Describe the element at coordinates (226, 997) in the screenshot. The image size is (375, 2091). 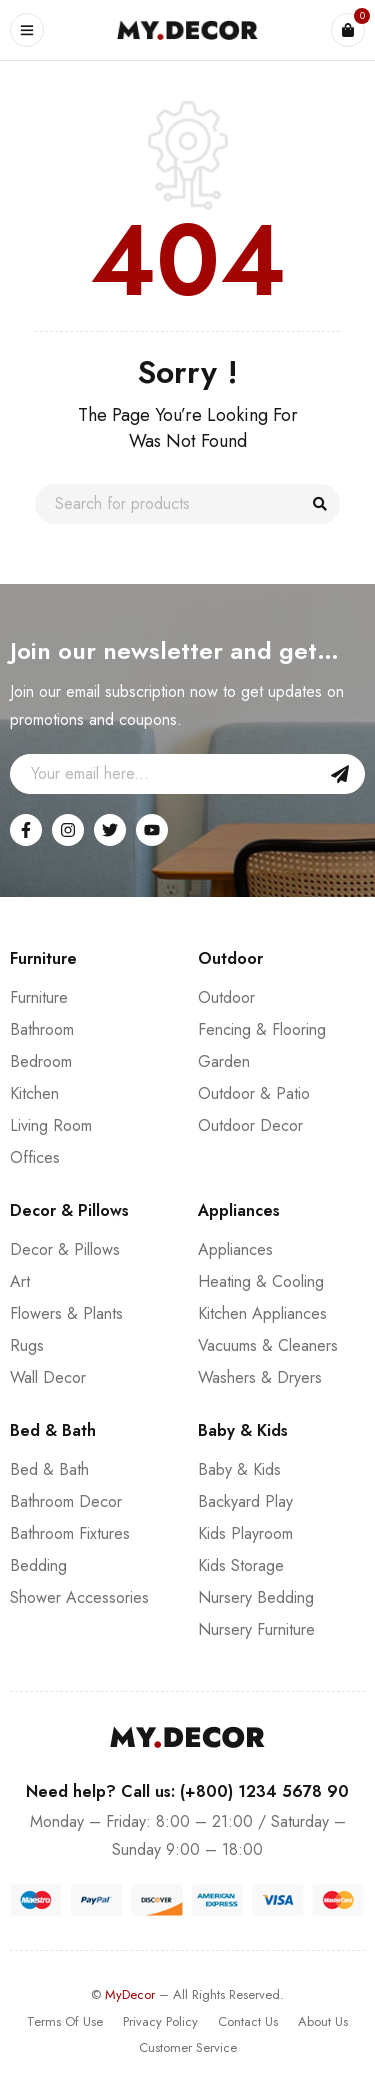
I see `Outdoor` at that location.